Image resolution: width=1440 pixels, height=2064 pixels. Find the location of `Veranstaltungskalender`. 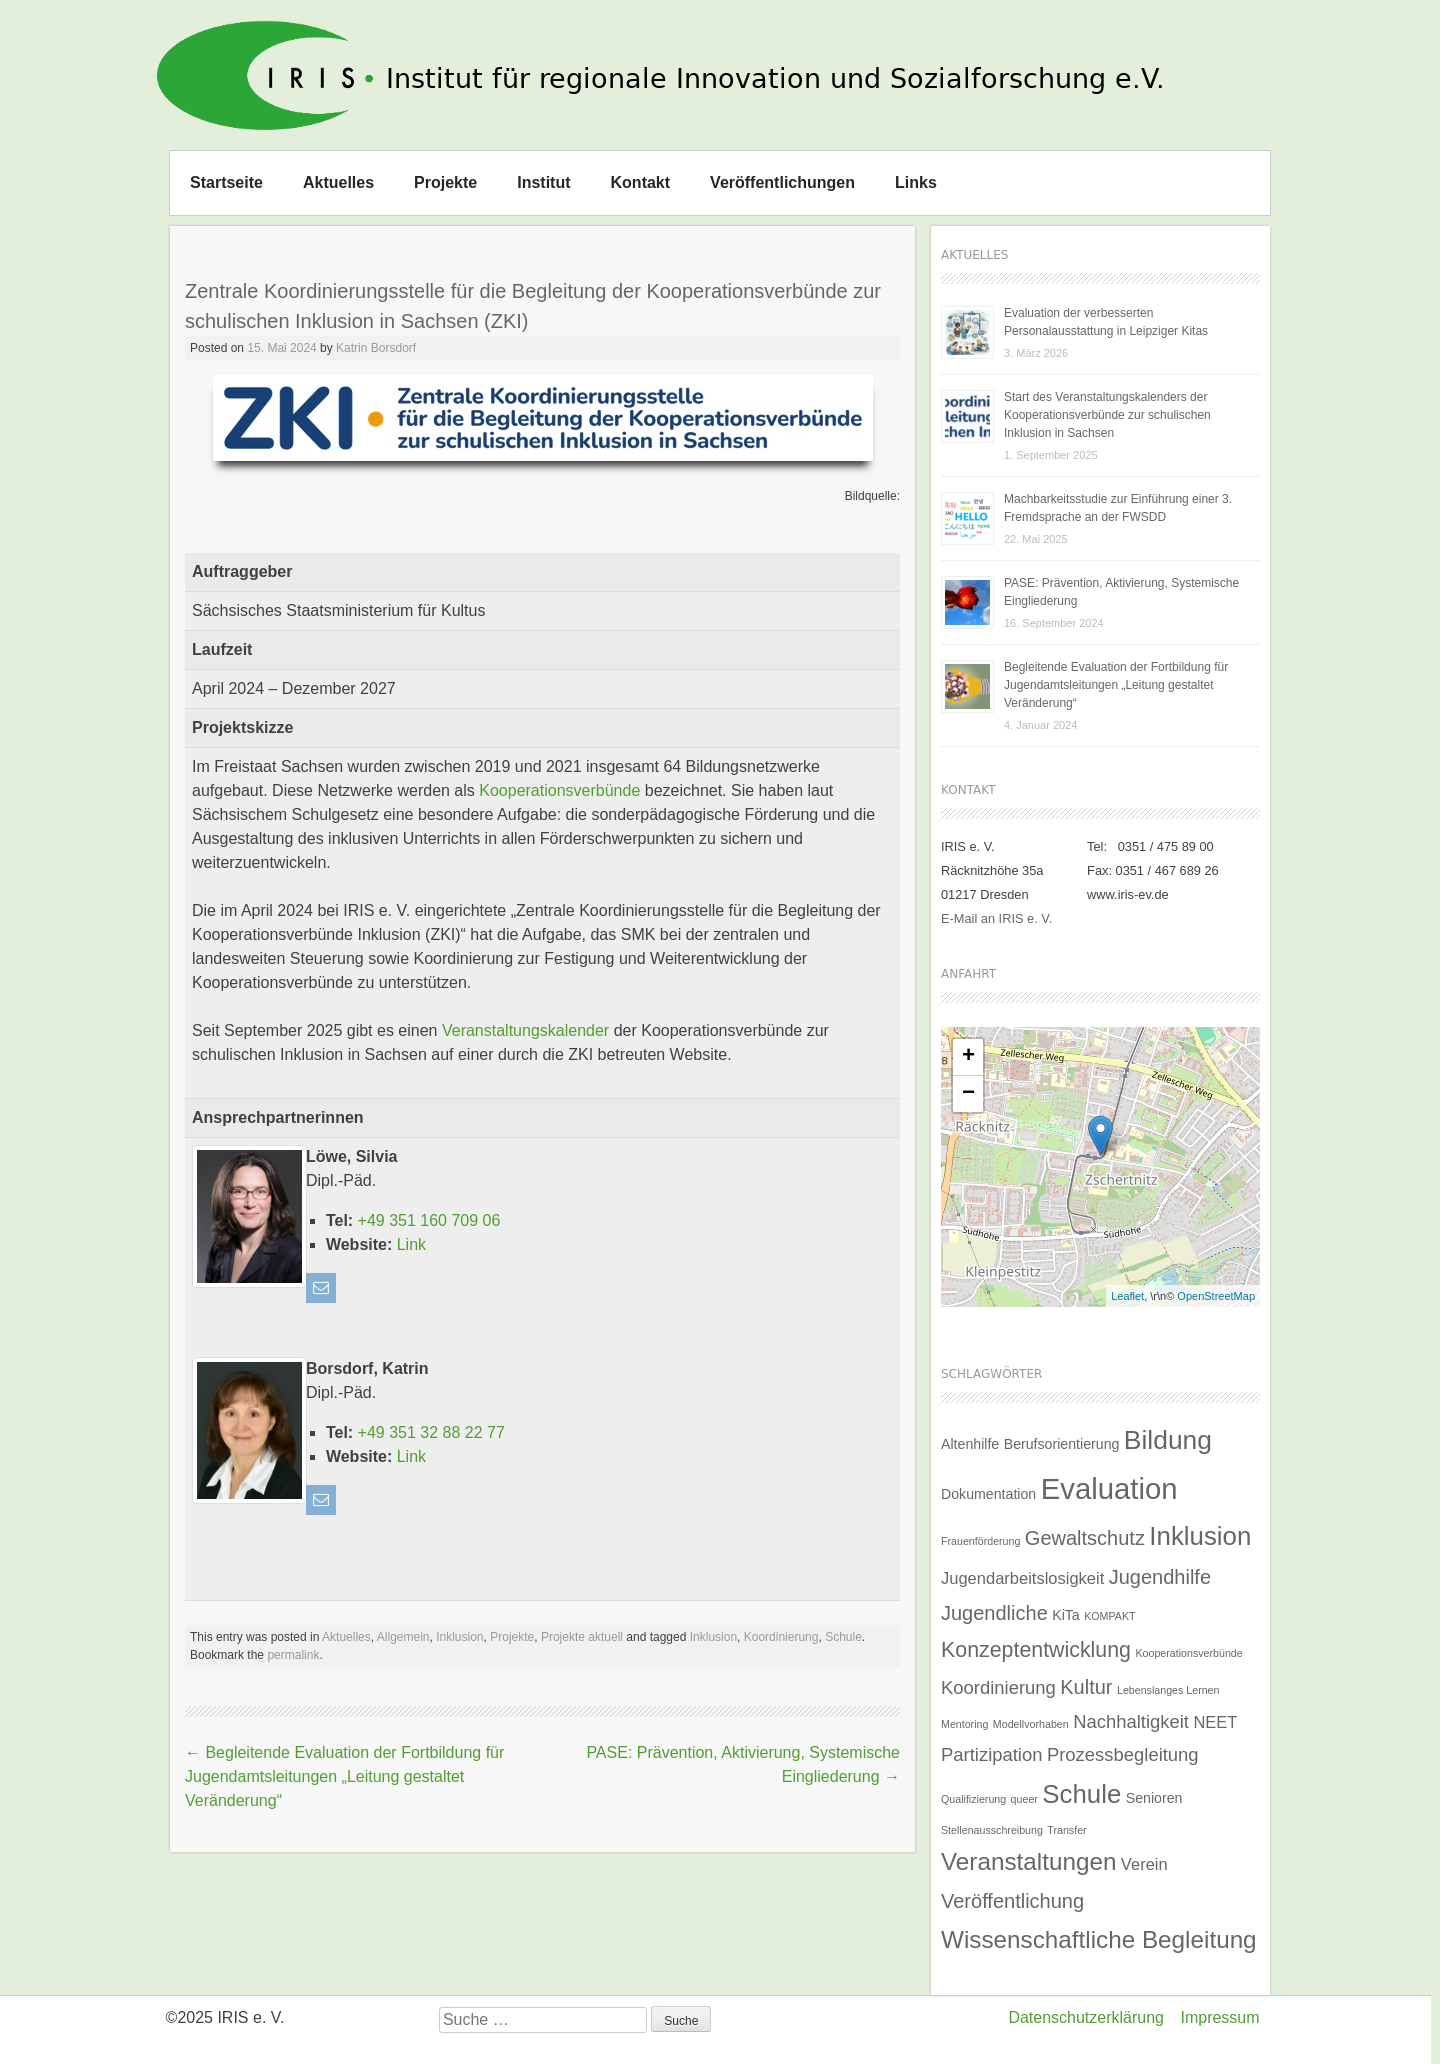

Veranstaltungskalender is located at coordinates (525, 1030).